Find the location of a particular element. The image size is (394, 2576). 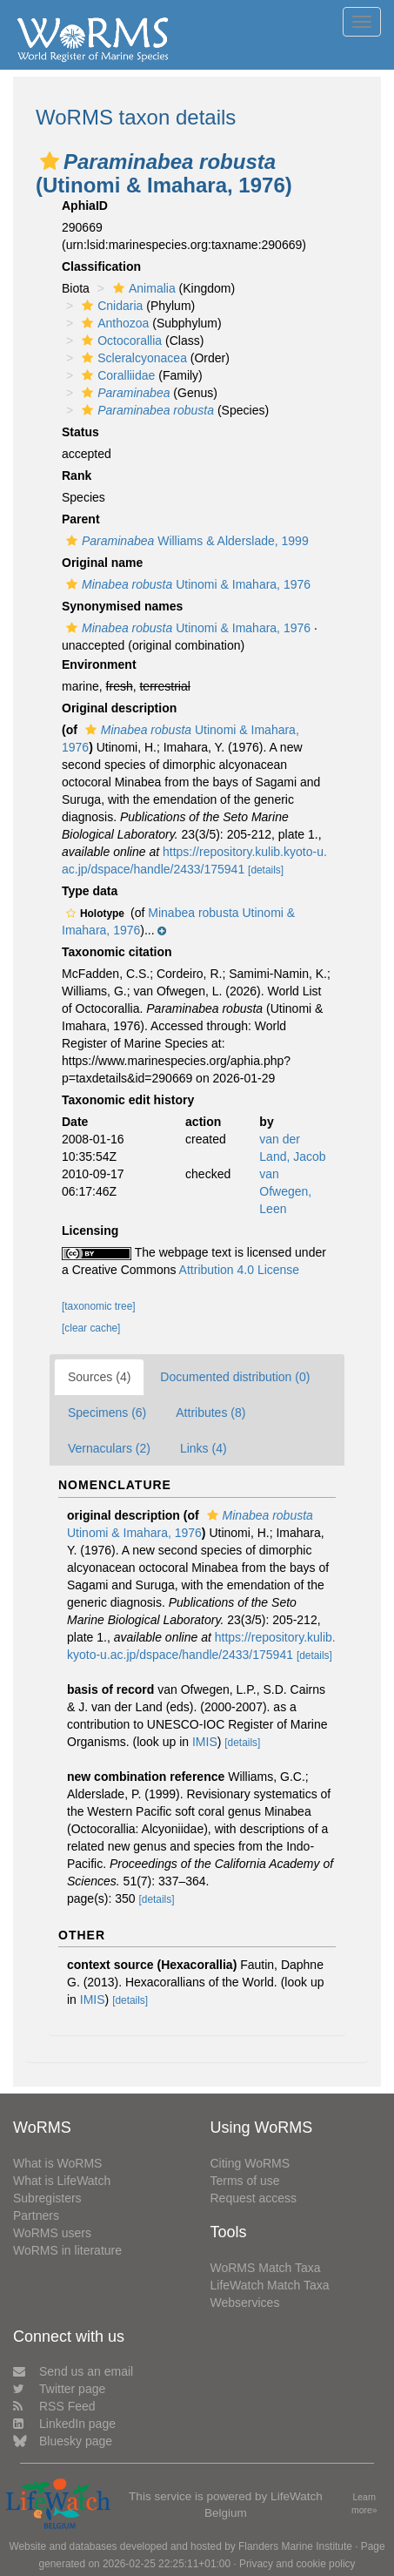

WoRMS Match Taxa is located at coordinates (265, 2268).